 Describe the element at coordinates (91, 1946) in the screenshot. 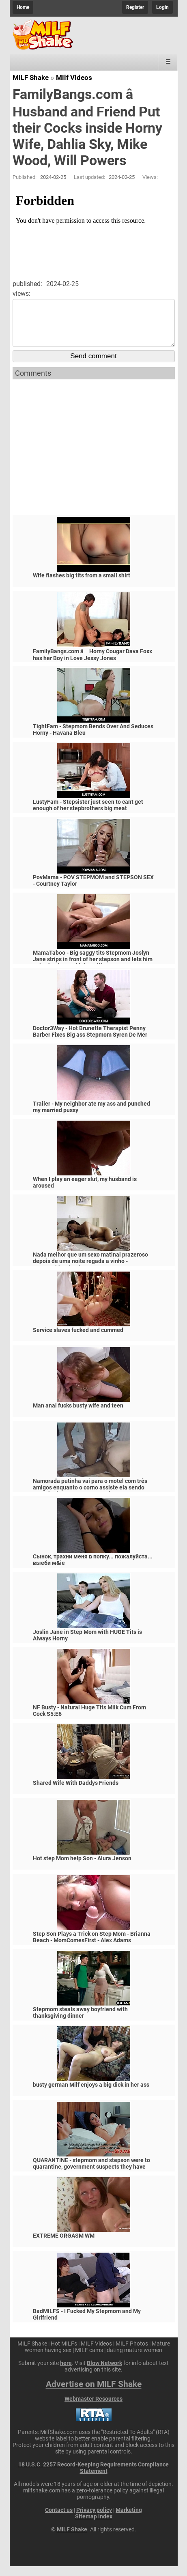

I see `Step Son Plays a Trick on Step Mom - Brianna Beach - MomComesFirst - Alex Adams` at that location.